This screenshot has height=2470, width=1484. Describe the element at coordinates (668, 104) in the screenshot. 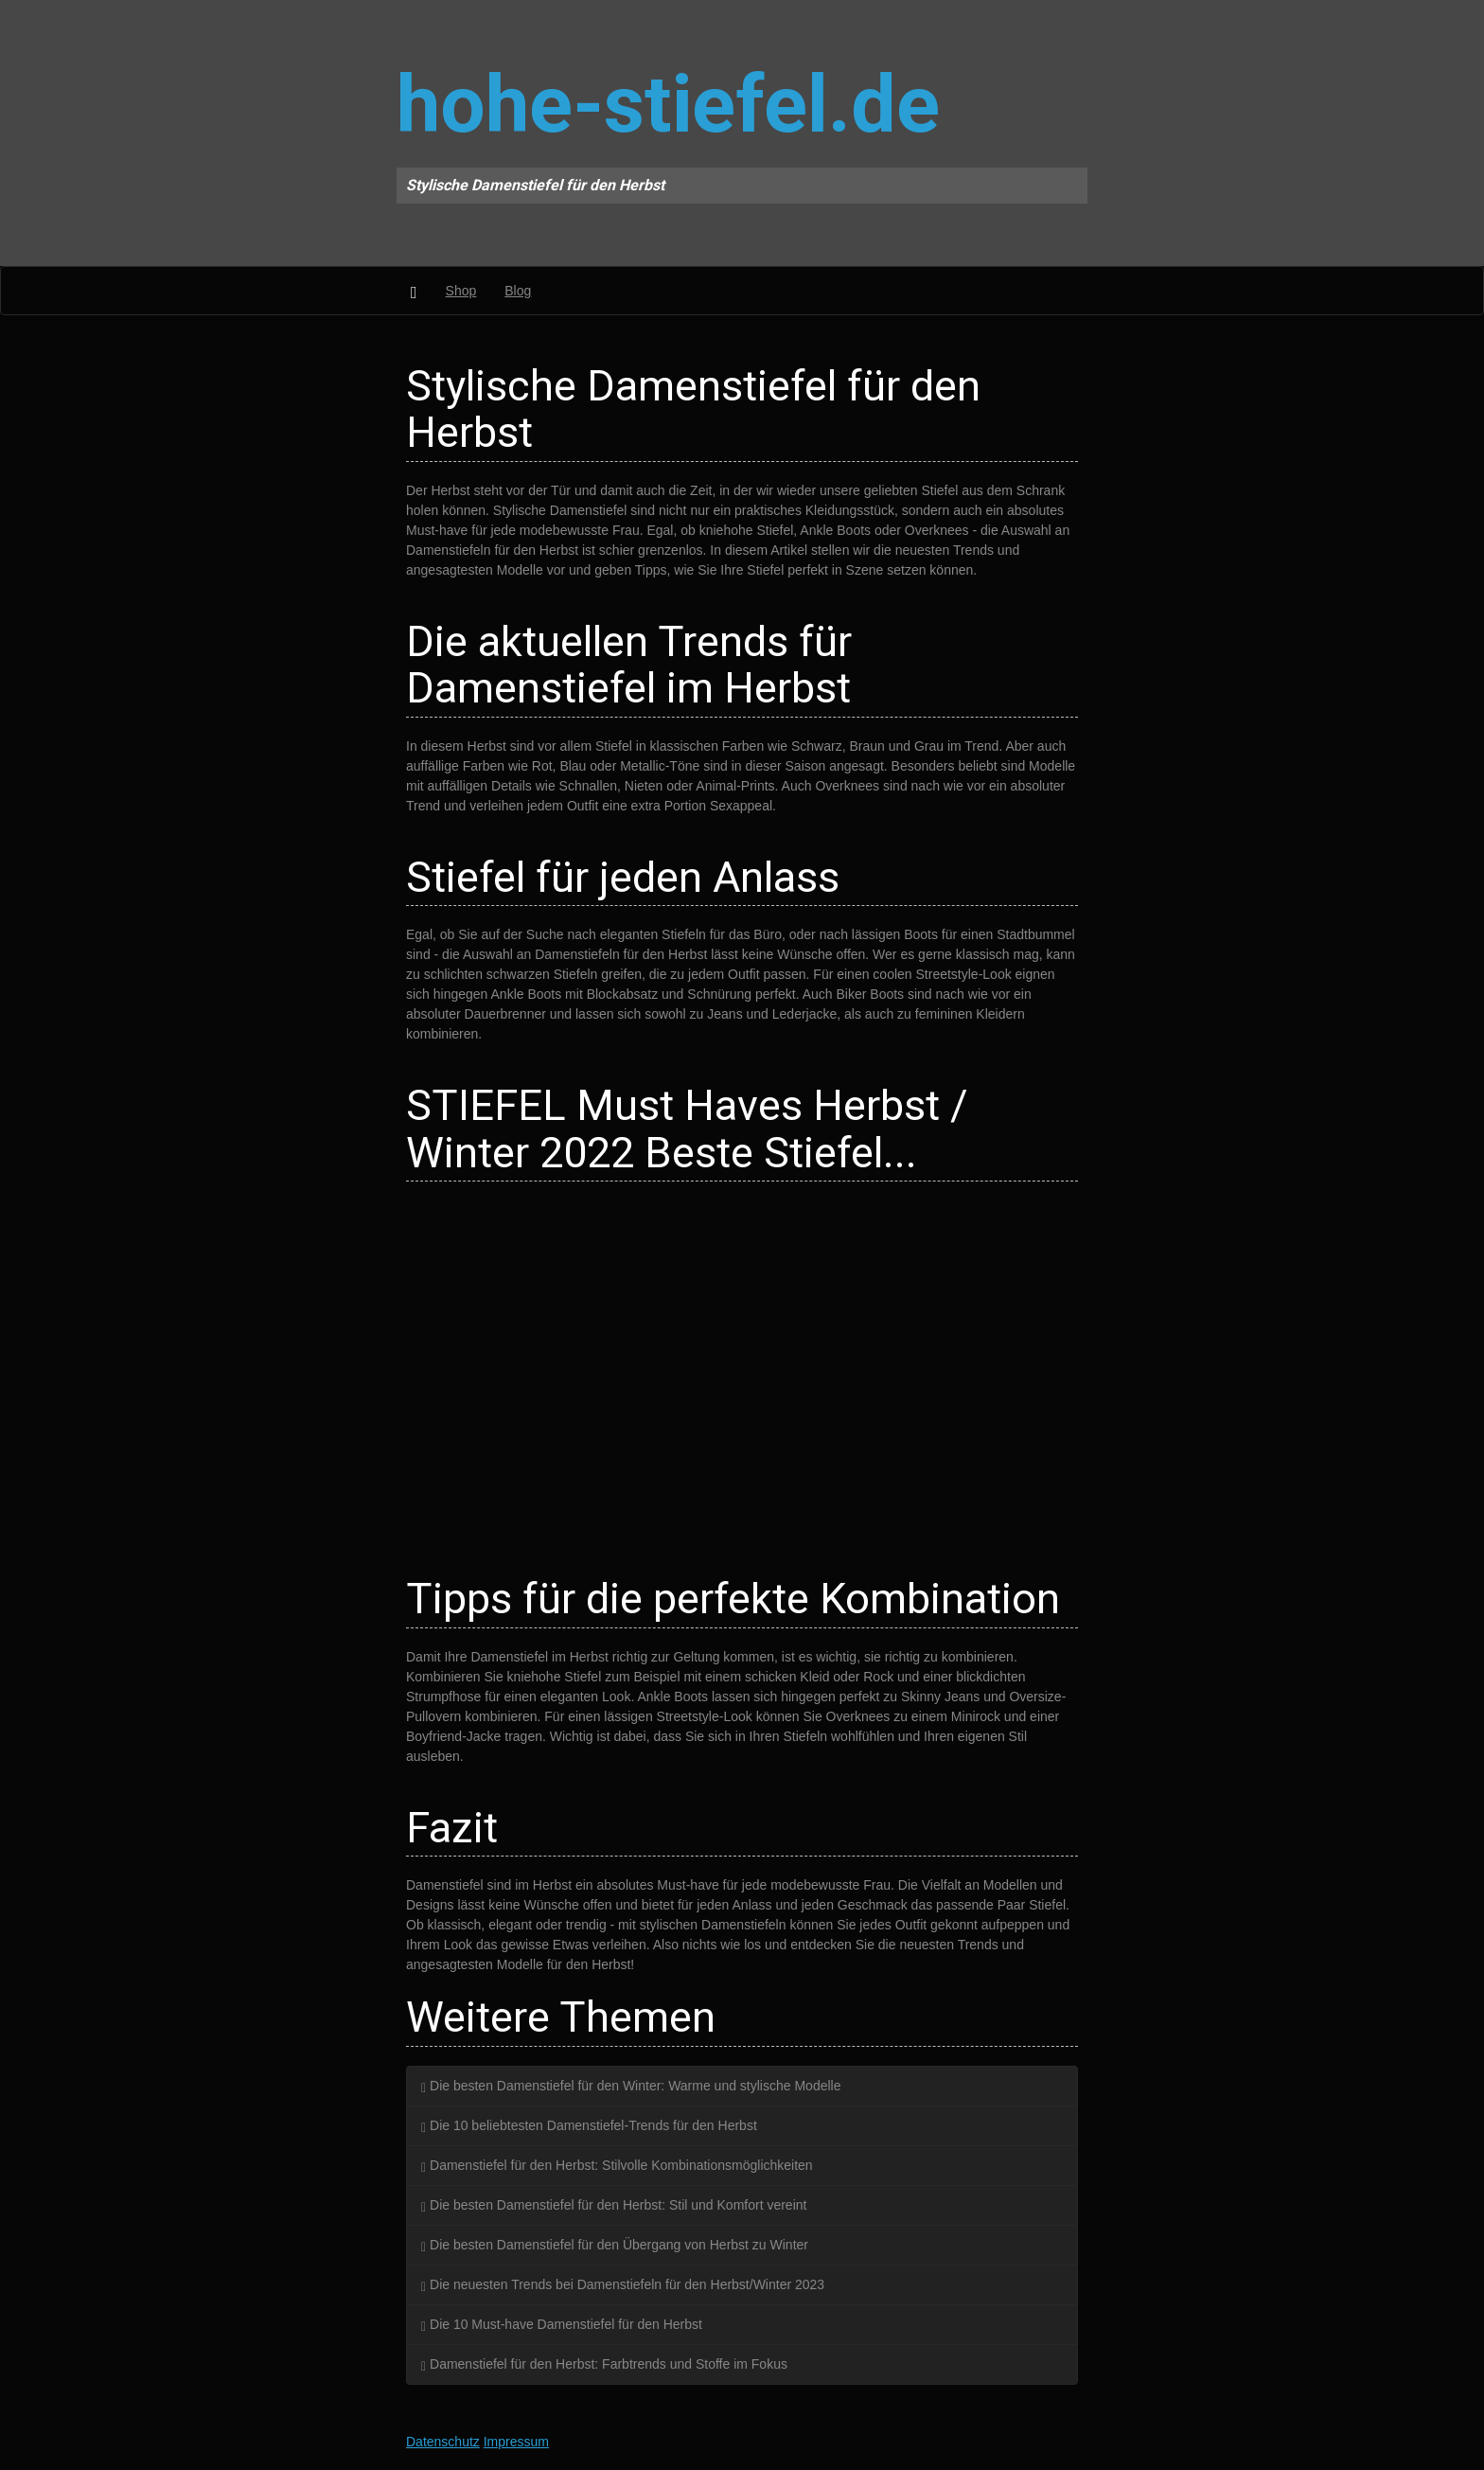

I see `hohe-stiefel.de` at that location.